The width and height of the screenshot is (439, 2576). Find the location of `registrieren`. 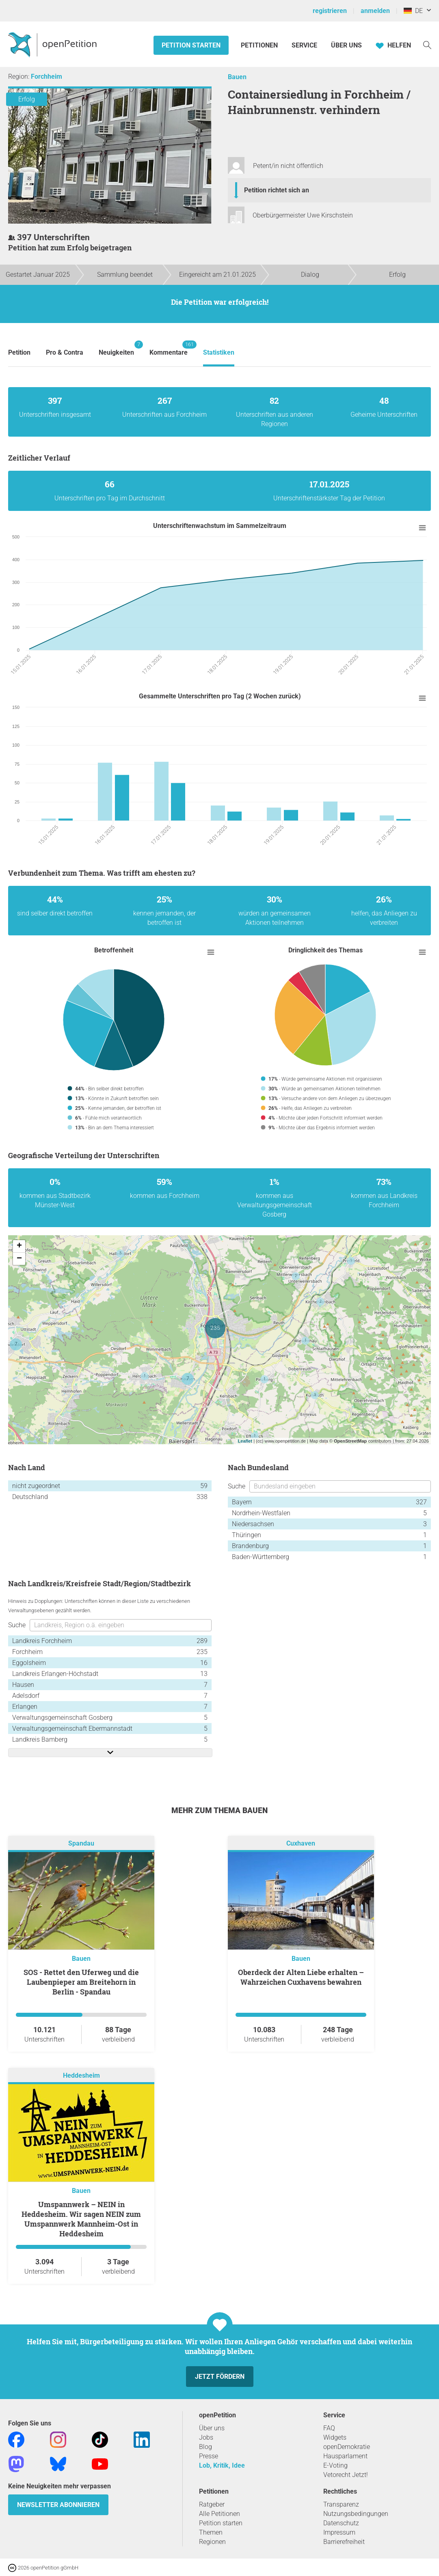

registrieren is located at coordinates (330, 11).